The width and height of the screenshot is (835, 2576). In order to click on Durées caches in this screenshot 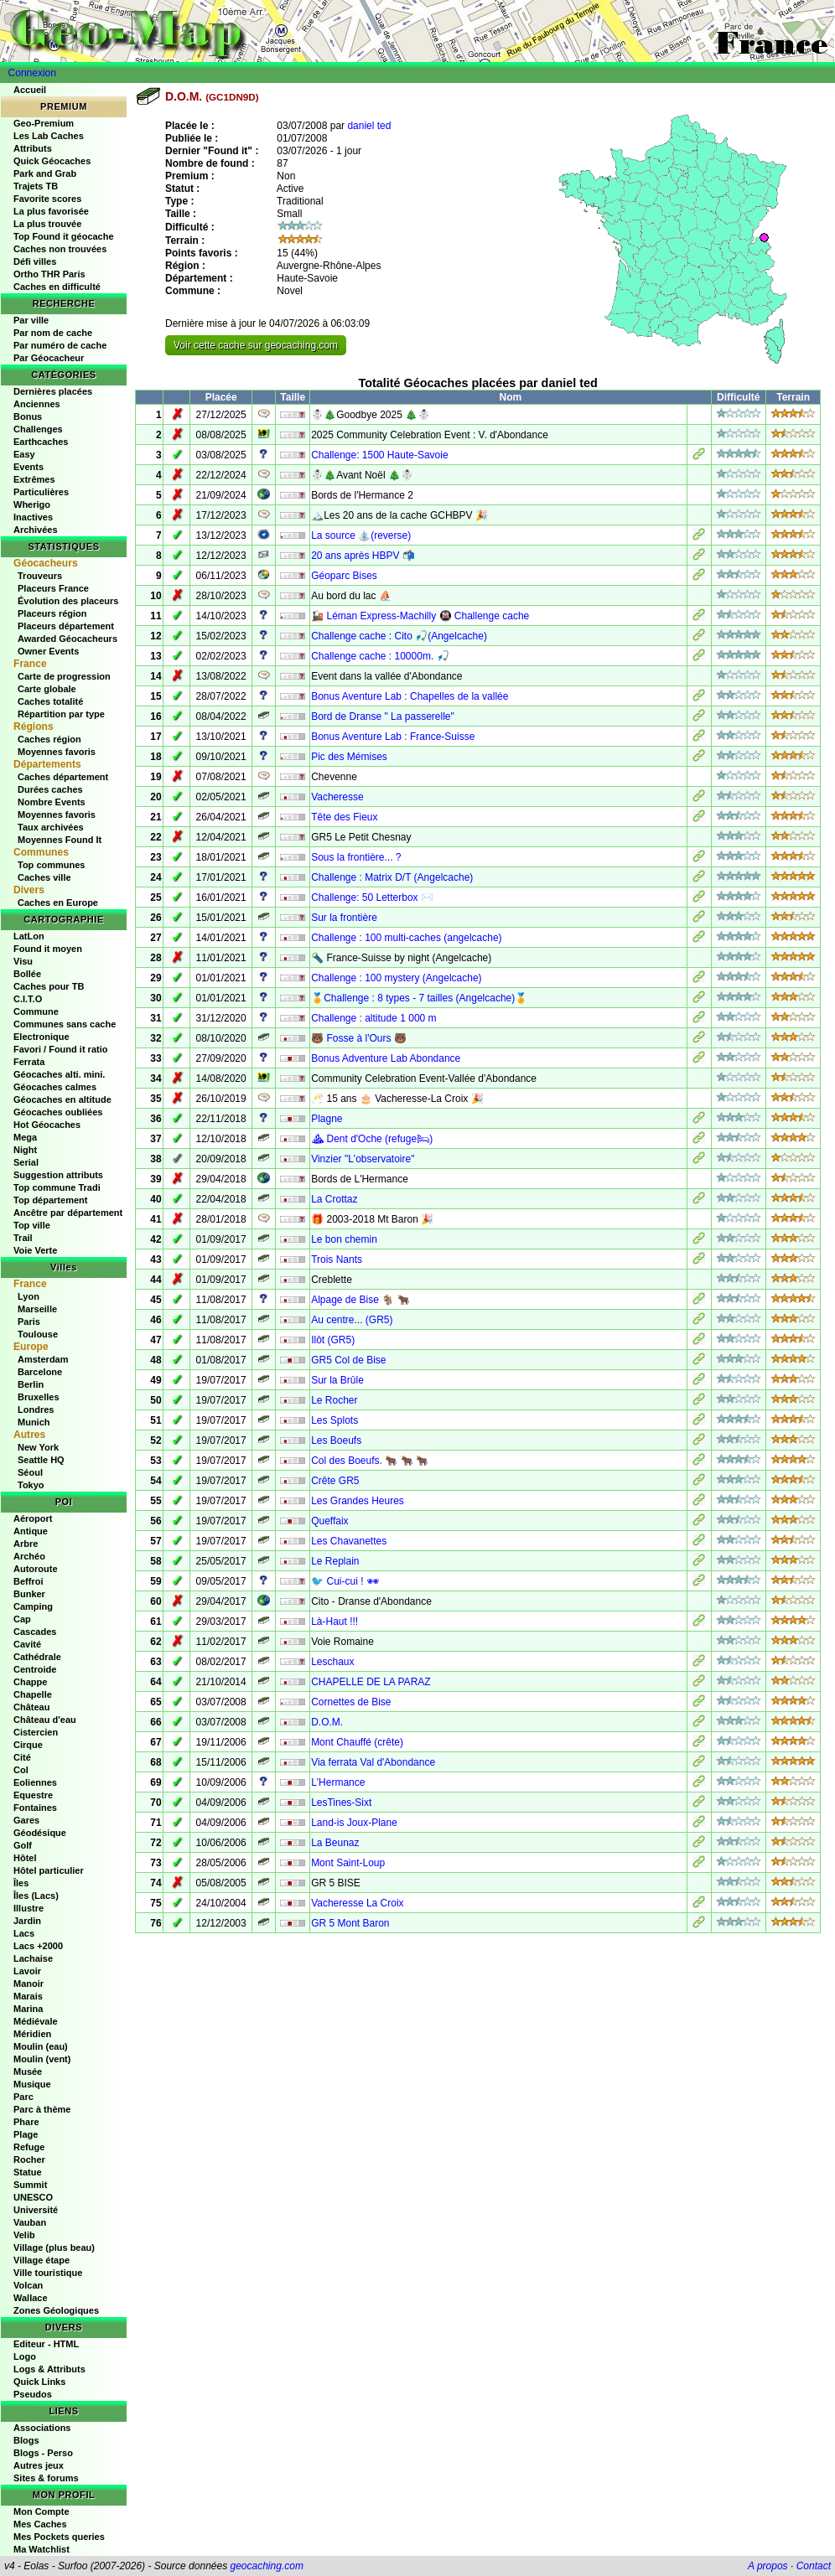, I will do `click(50, 789)`.